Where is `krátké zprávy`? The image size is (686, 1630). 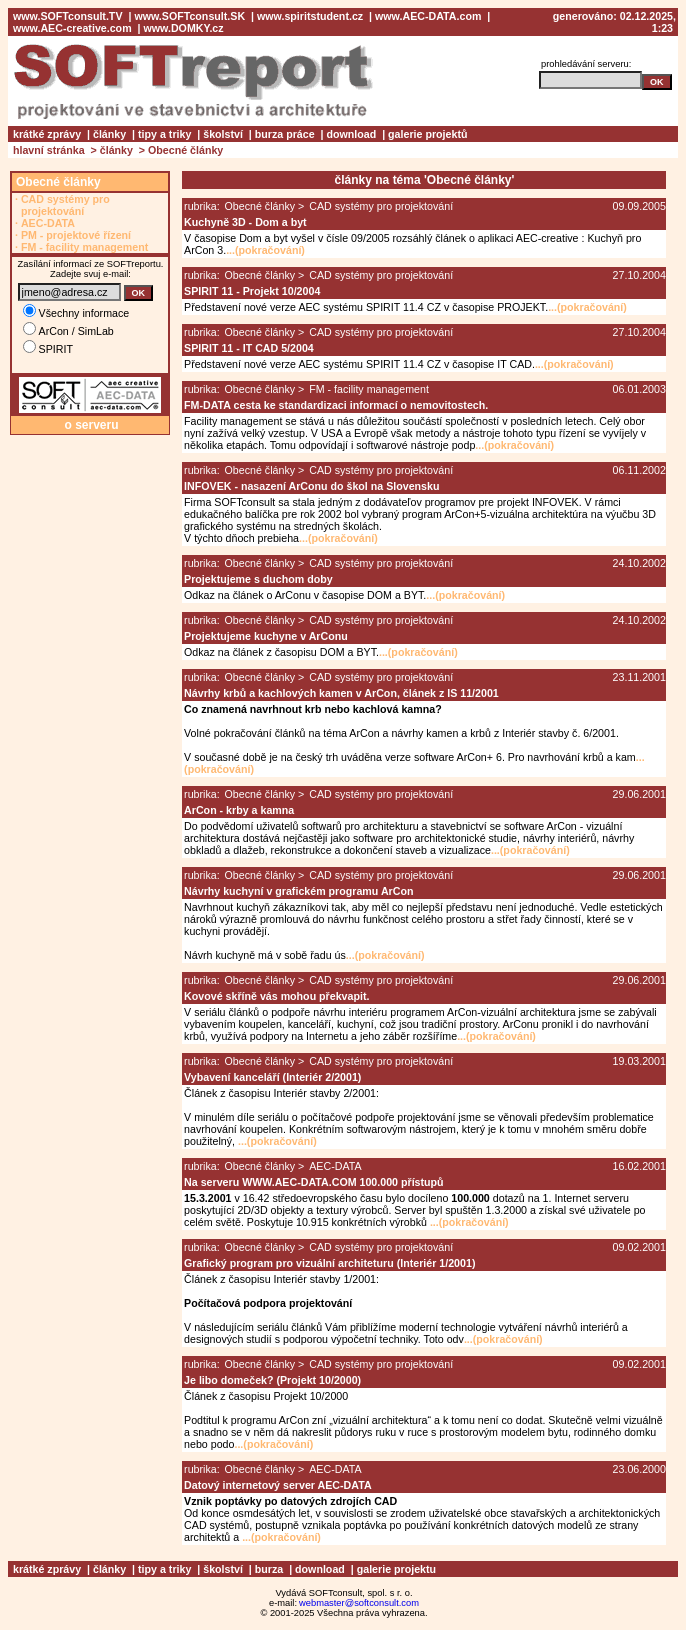
krátké zprávy is located at coordinates (47, 134).